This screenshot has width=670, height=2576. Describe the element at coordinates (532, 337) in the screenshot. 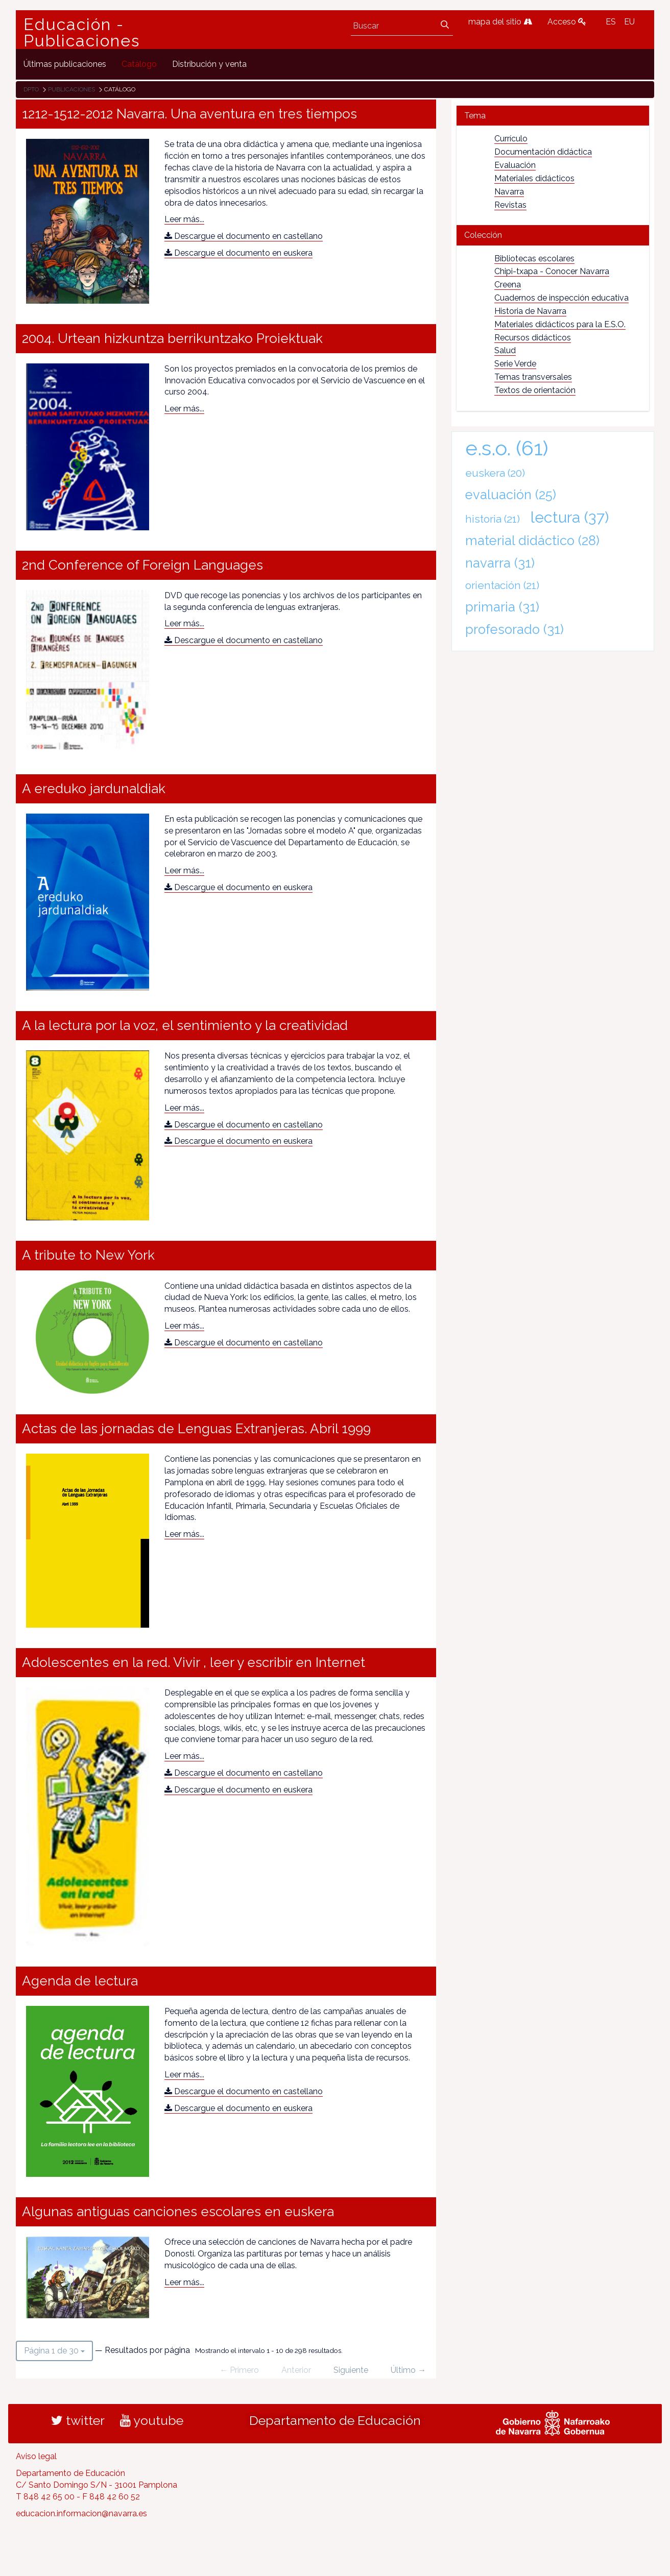

I see `Recursos didácticos` at that location.